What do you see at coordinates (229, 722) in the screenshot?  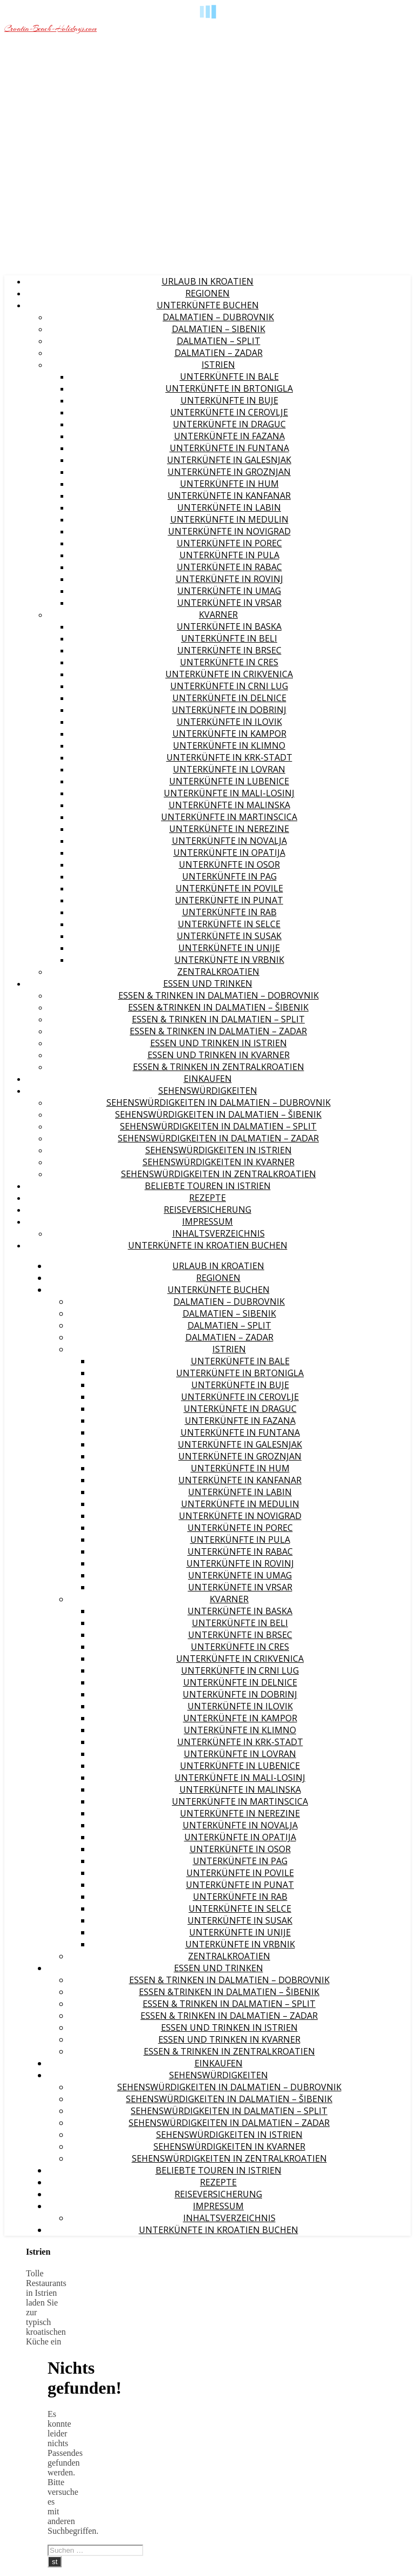 I see `Unterkünfte in Ilovik` at bounding box center [229, 722].